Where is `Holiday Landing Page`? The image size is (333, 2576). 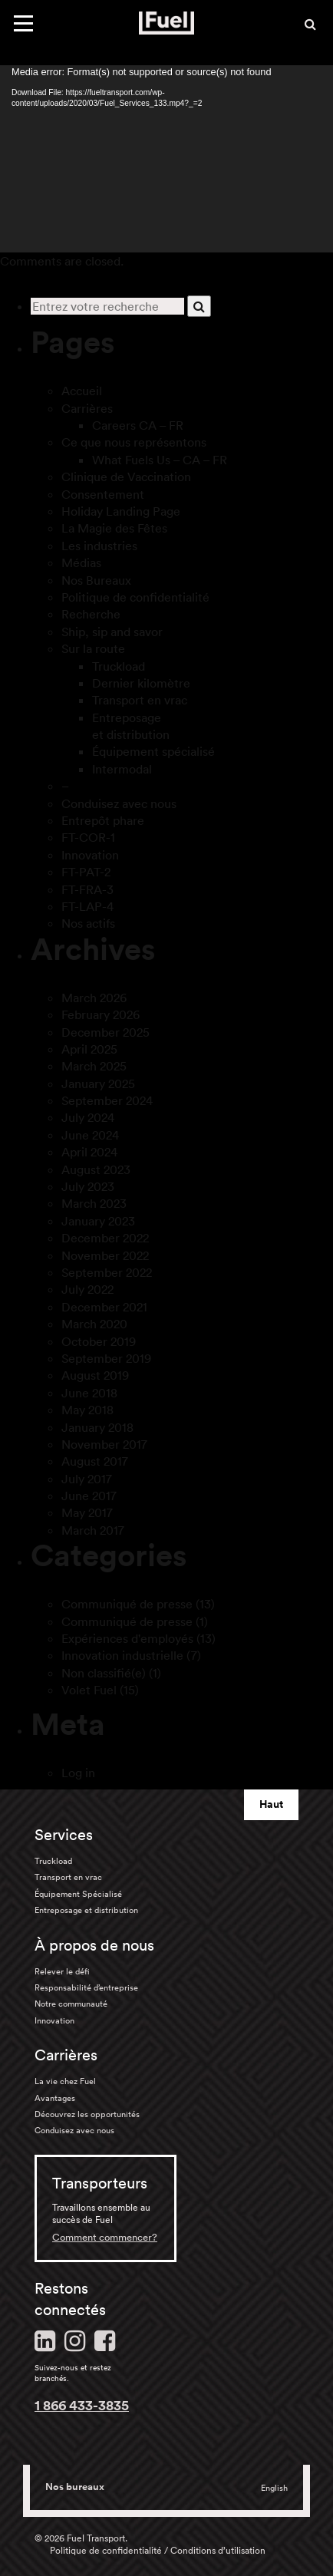
Holiday Landing Page is located at coordinates (120, 511).